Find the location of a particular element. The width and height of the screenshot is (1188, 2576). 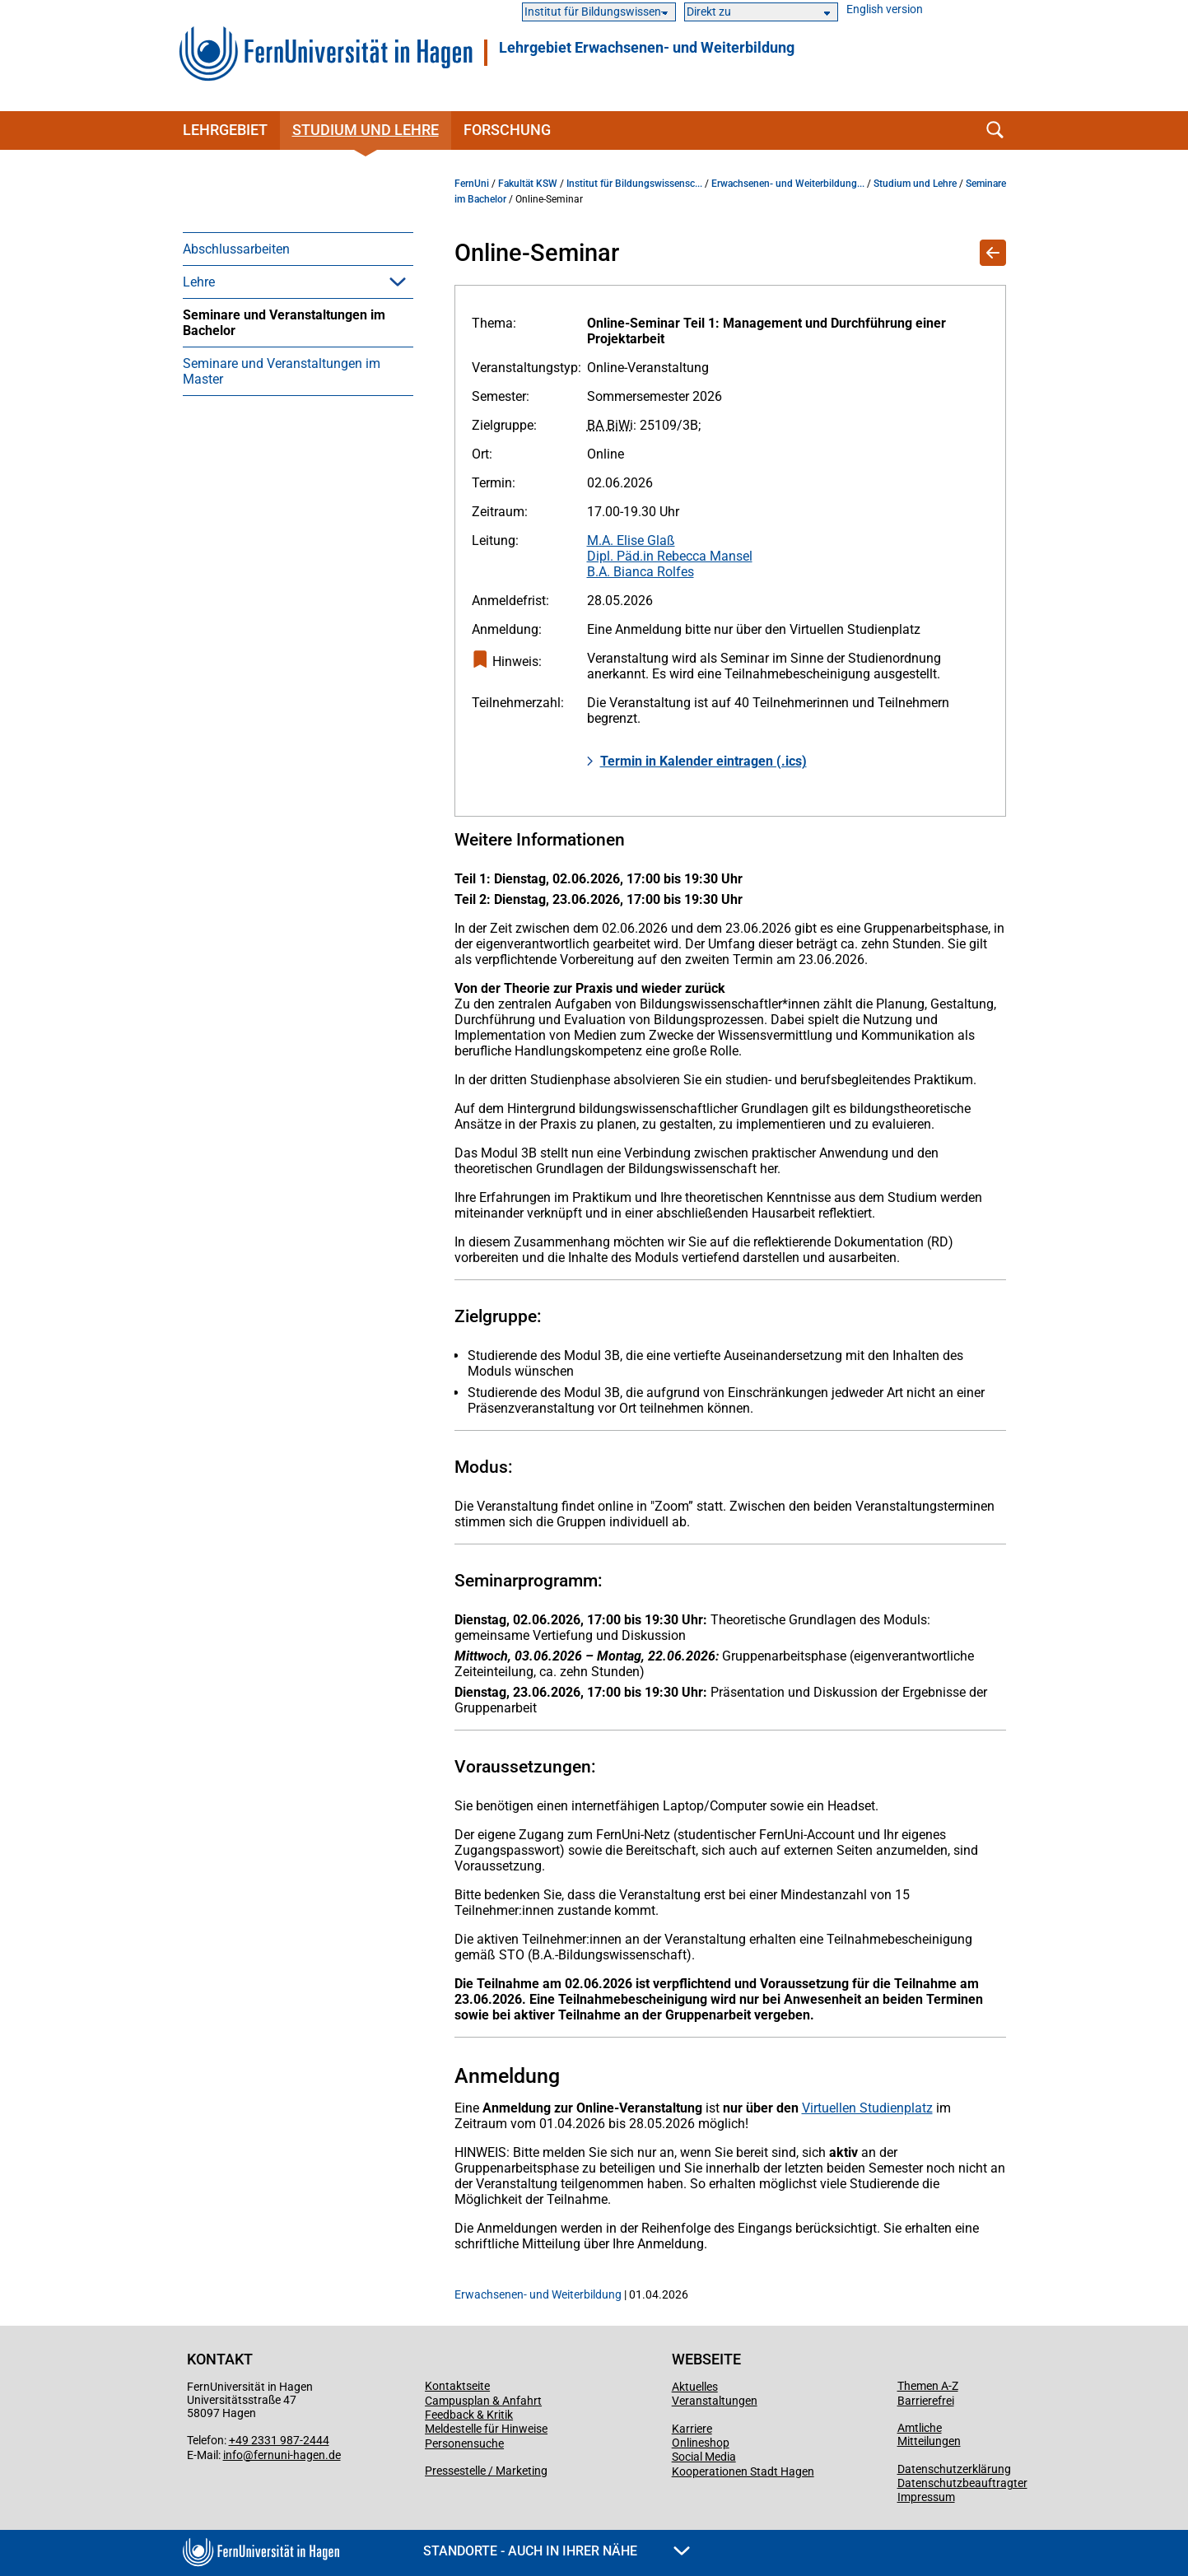

Meldestelle für Hinweise is located at coordinates (486, 2428).